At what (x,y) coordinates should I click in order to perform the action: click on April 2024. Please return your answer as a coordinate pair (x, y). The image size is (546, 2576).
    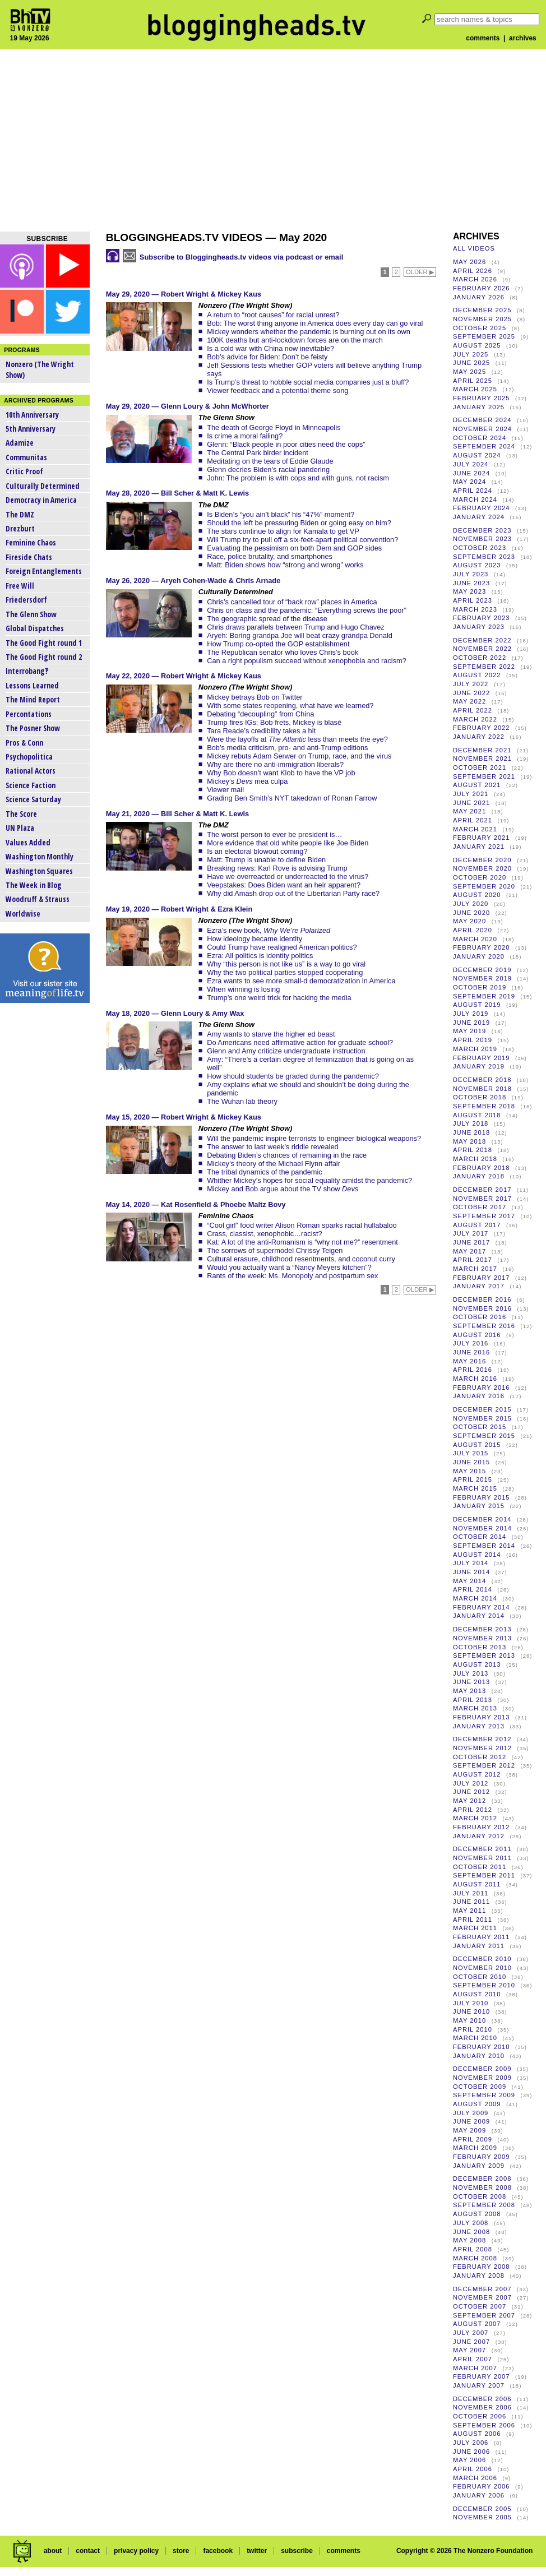
    Looking at the image, I should click on (472, 490).